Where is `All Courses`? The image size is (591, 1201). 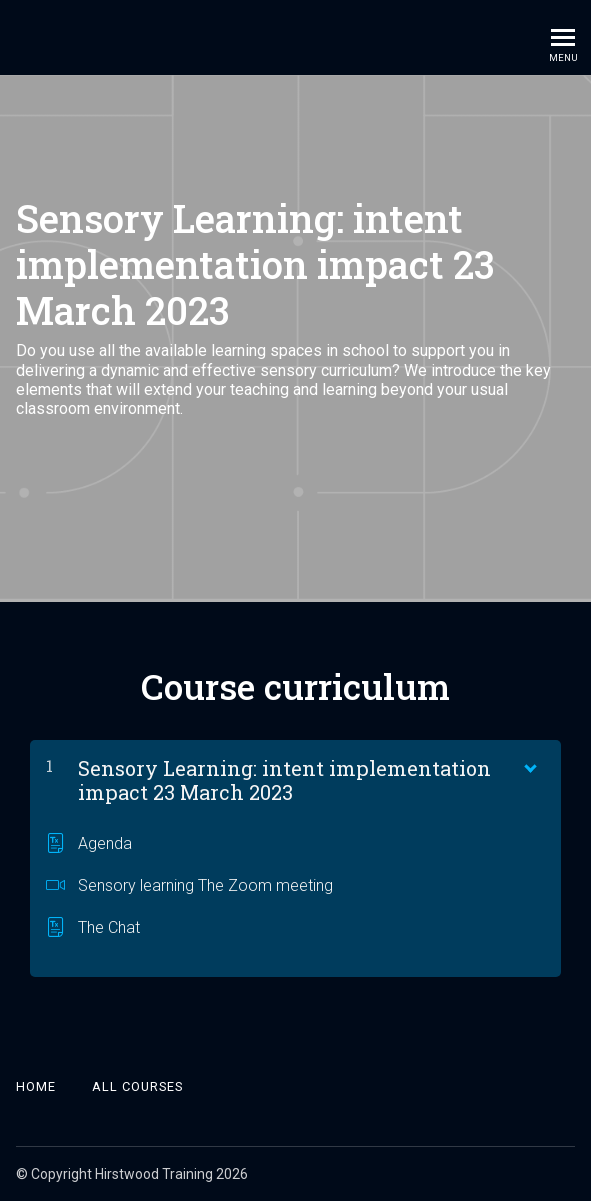
All Courses is located at coordinates (137, 1086).